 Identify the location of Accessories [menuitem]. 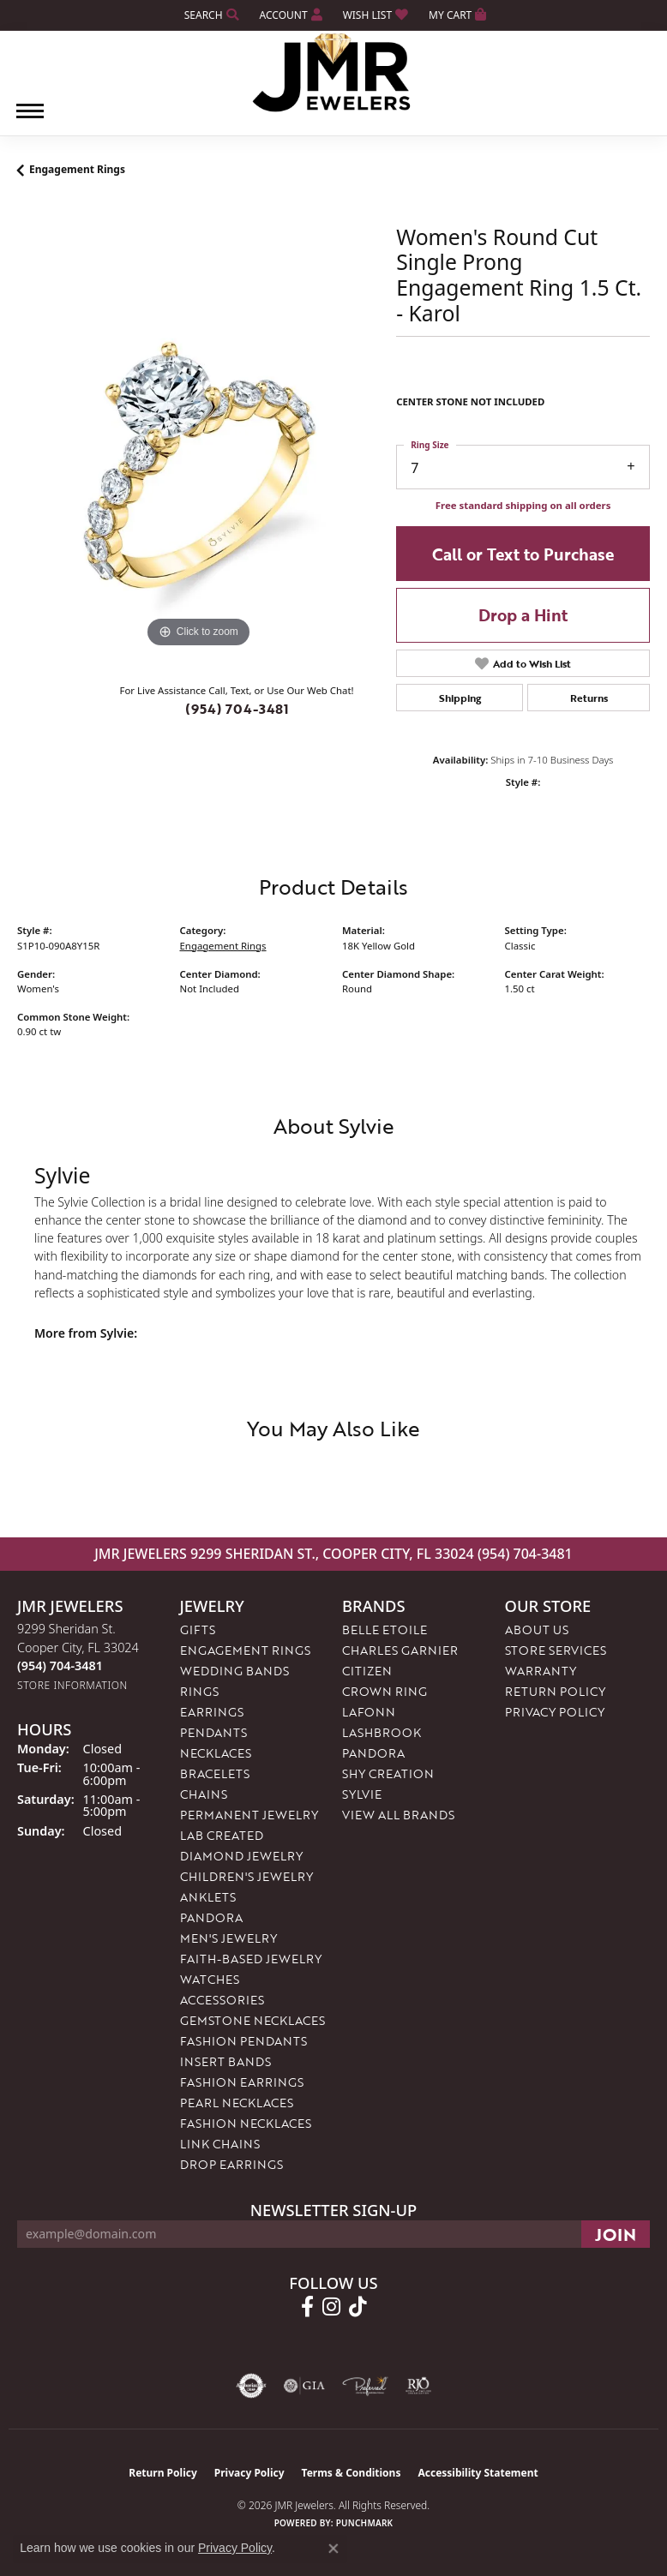
(222, 2002).